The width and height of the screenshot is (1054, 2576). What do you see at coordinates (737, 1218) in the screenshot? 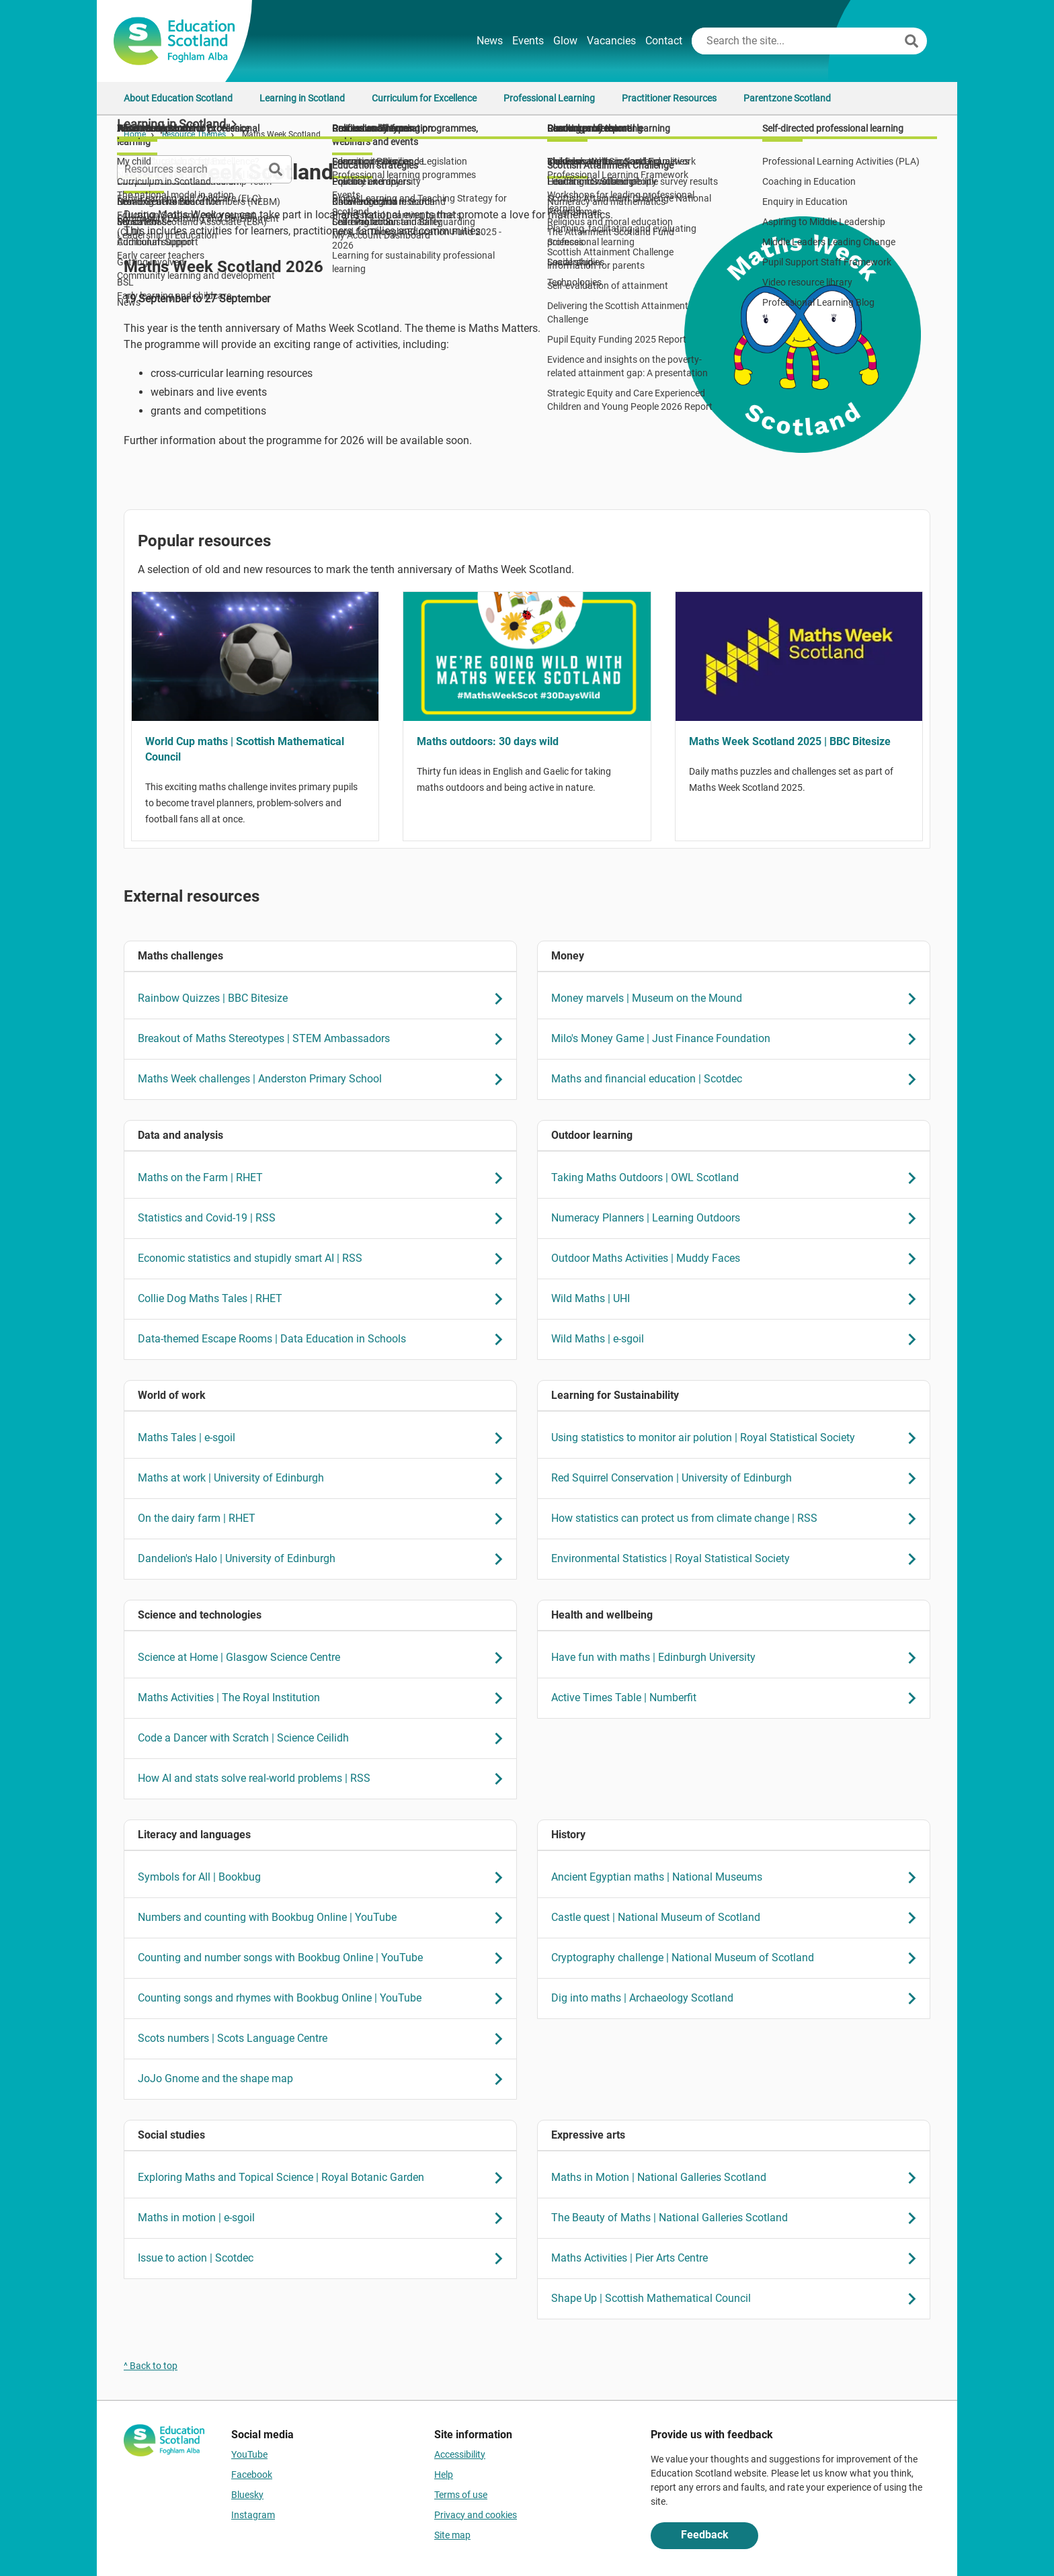
I see `Numeracy Planners | Learning Outdoors [link Numeracy Planners | Learning Outdoors]` at bounding box center [737, 1218].